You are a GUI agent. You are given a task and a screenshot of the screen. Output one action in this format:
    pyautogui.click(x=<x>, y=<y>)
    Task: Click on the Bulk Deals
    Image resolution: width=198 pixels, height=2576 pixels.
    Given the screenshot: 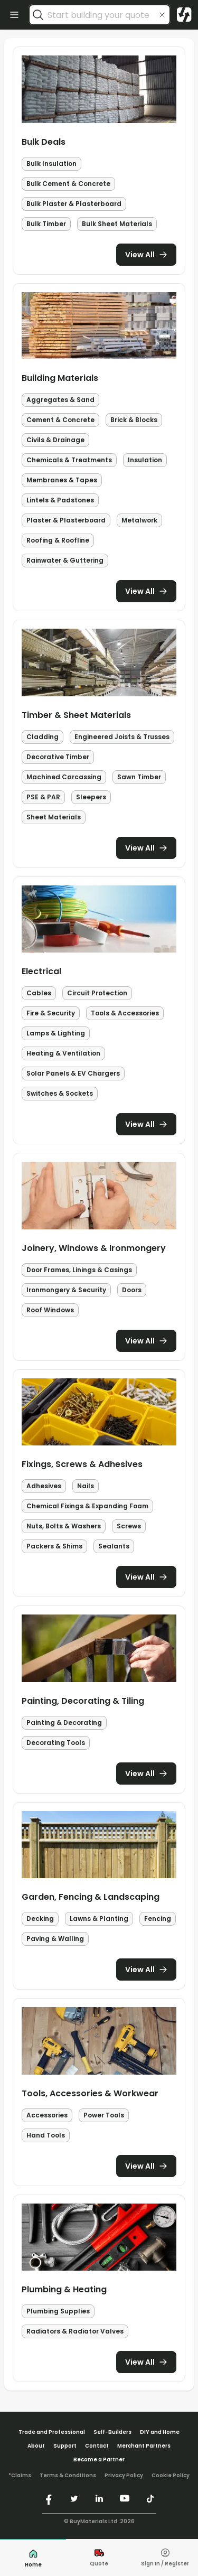 What is the action you would take?
    pyautogui.click(x=43, y=142)
    